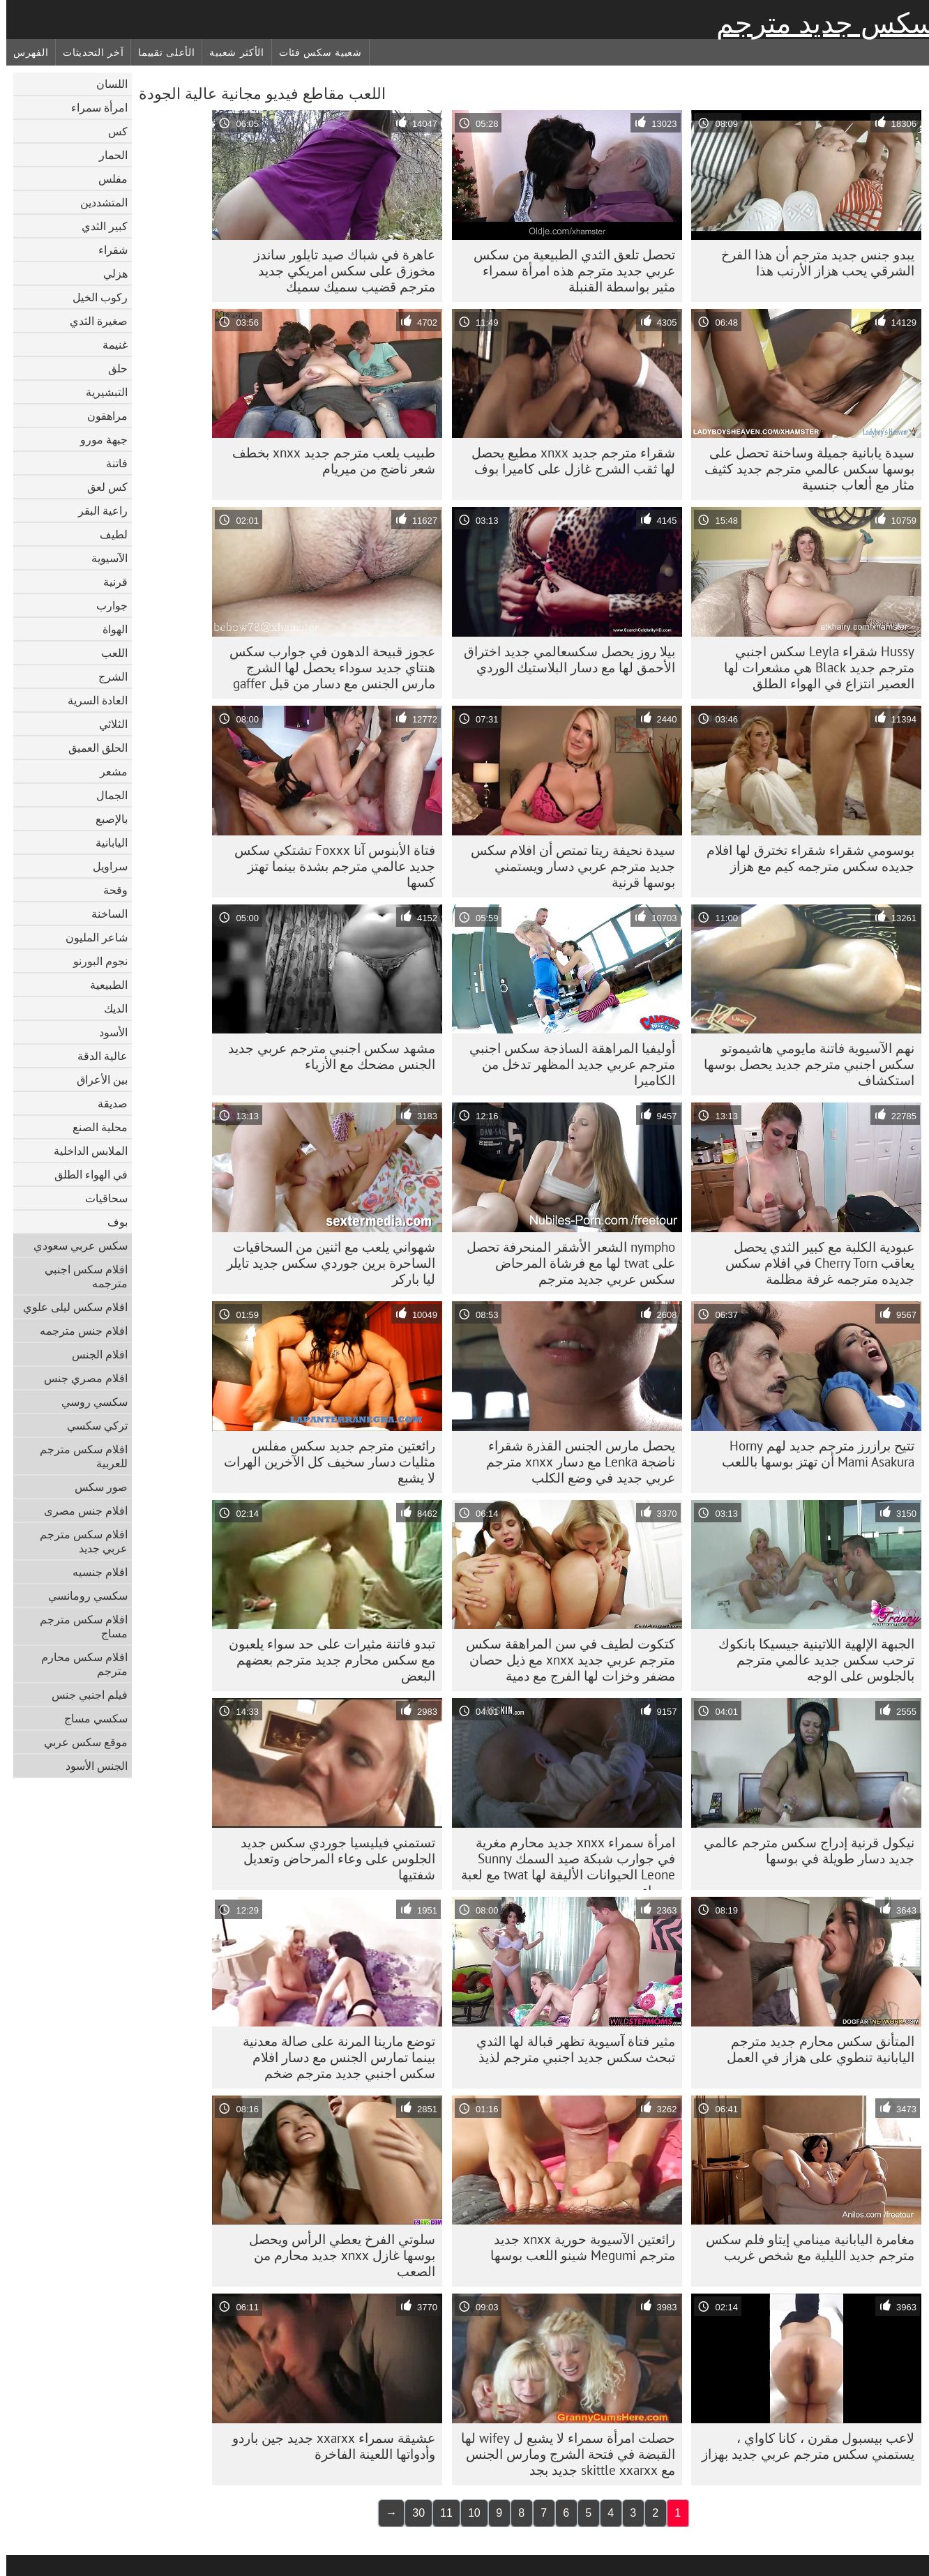  What do you see at coordinates (468, 2513) in the screenshot?
I see `10` at bounding box center [468, 2513].